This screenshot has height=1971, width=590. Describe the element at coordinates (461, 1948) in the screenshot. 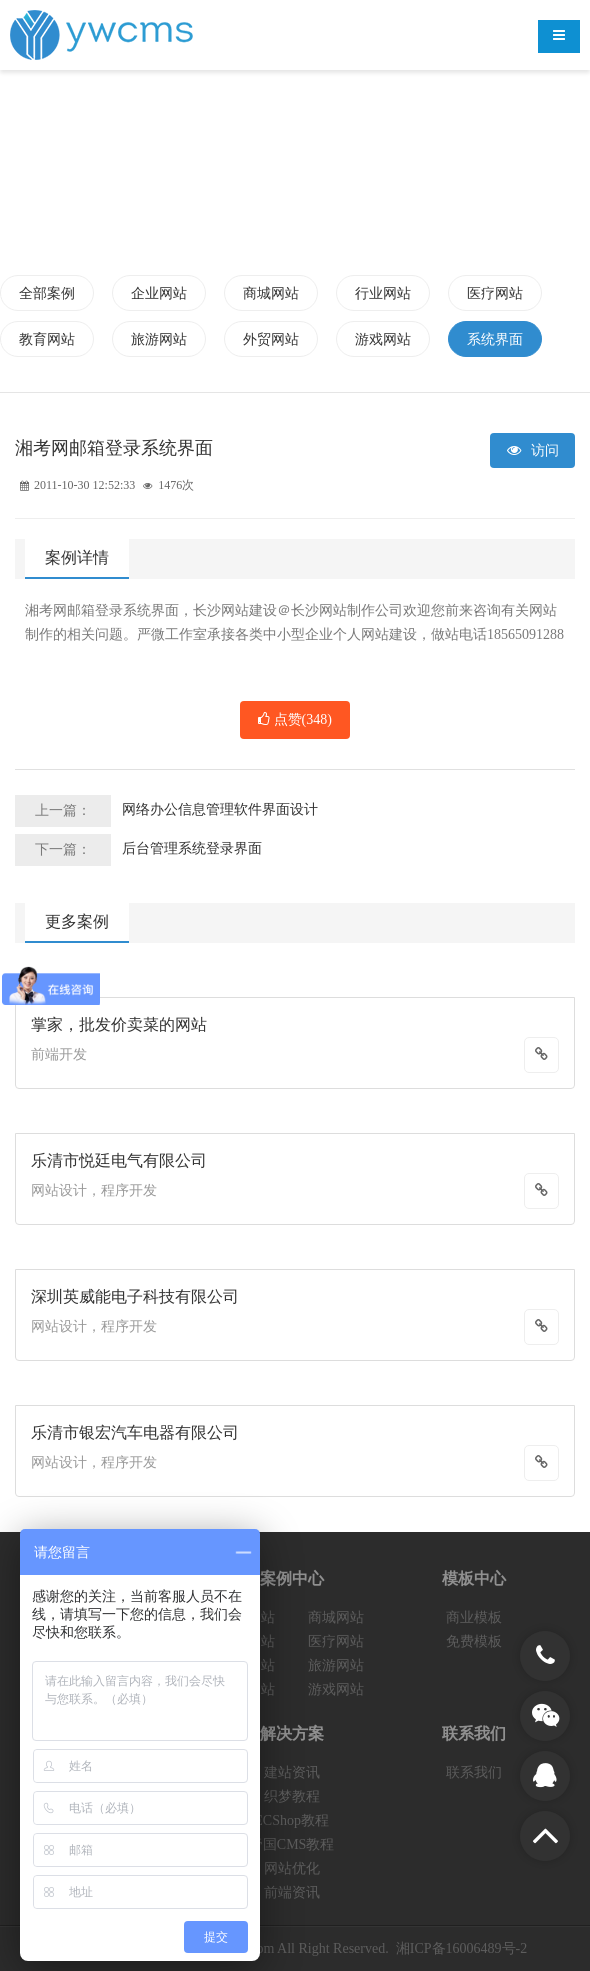

I see `湘ICP备16006489号-2` at that location.